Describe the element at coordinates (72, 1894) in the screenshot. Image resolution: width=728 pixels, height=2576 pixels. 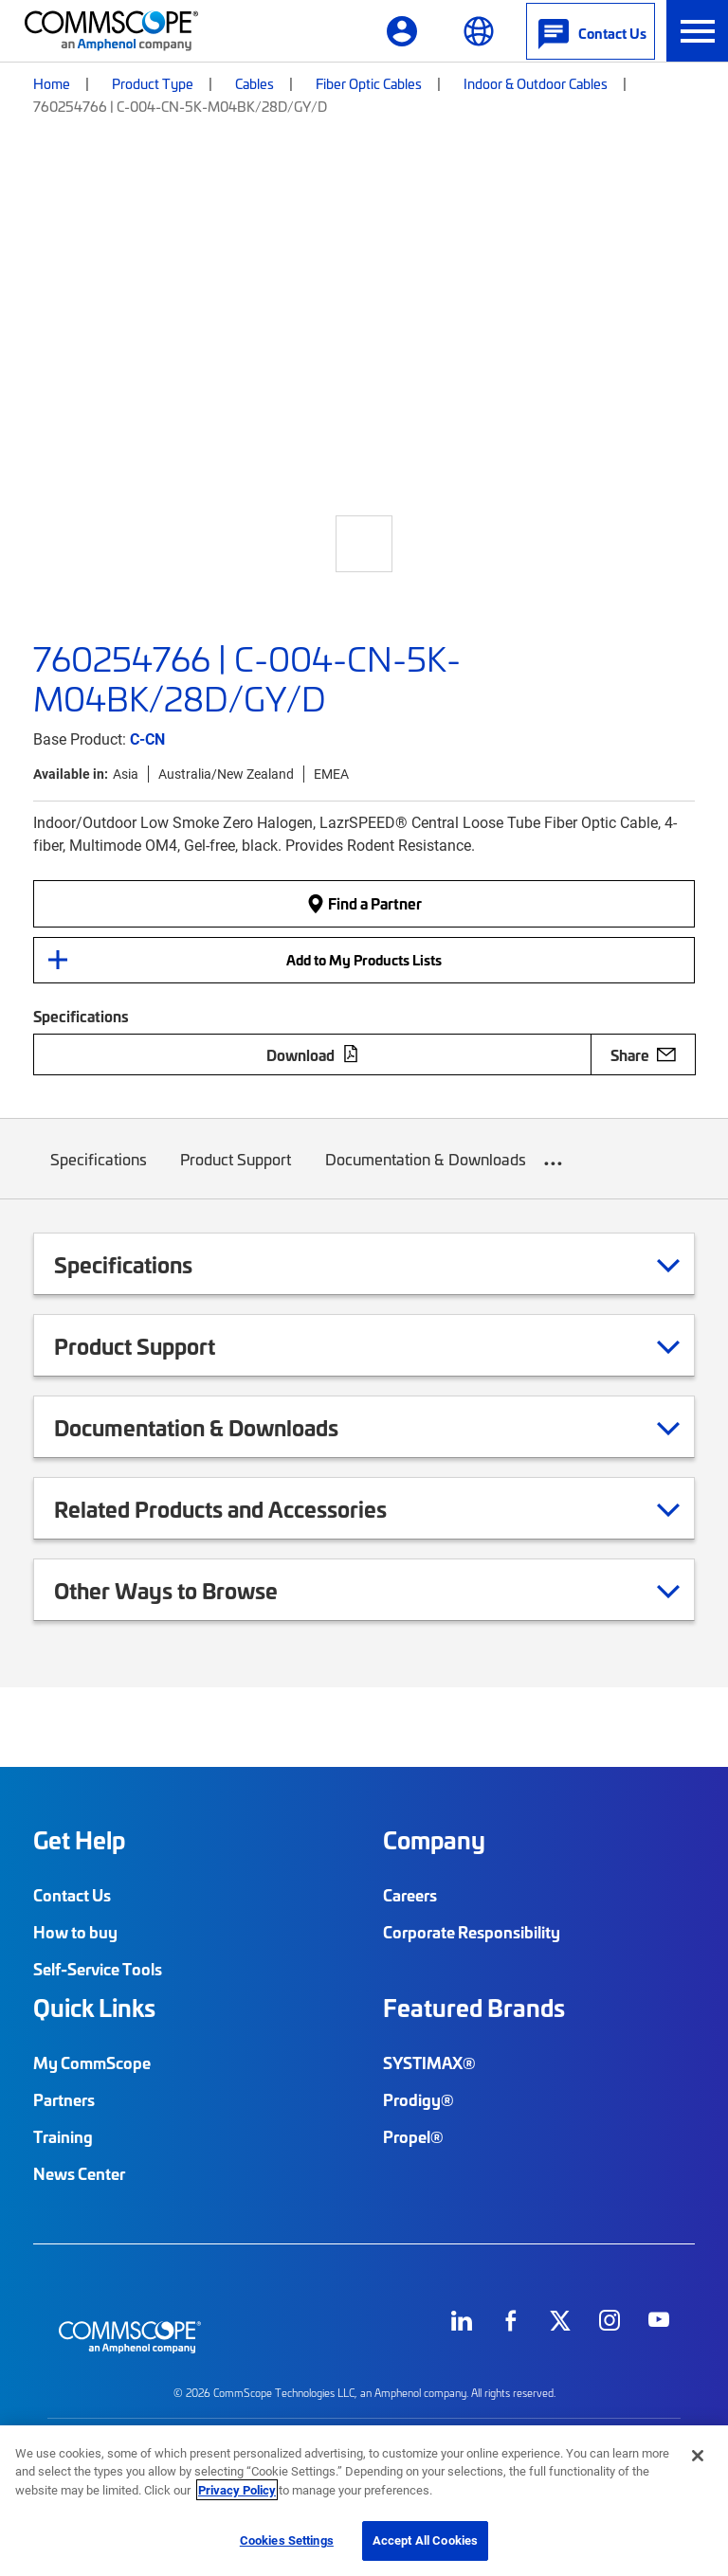
I see `Contact Us` at that location.